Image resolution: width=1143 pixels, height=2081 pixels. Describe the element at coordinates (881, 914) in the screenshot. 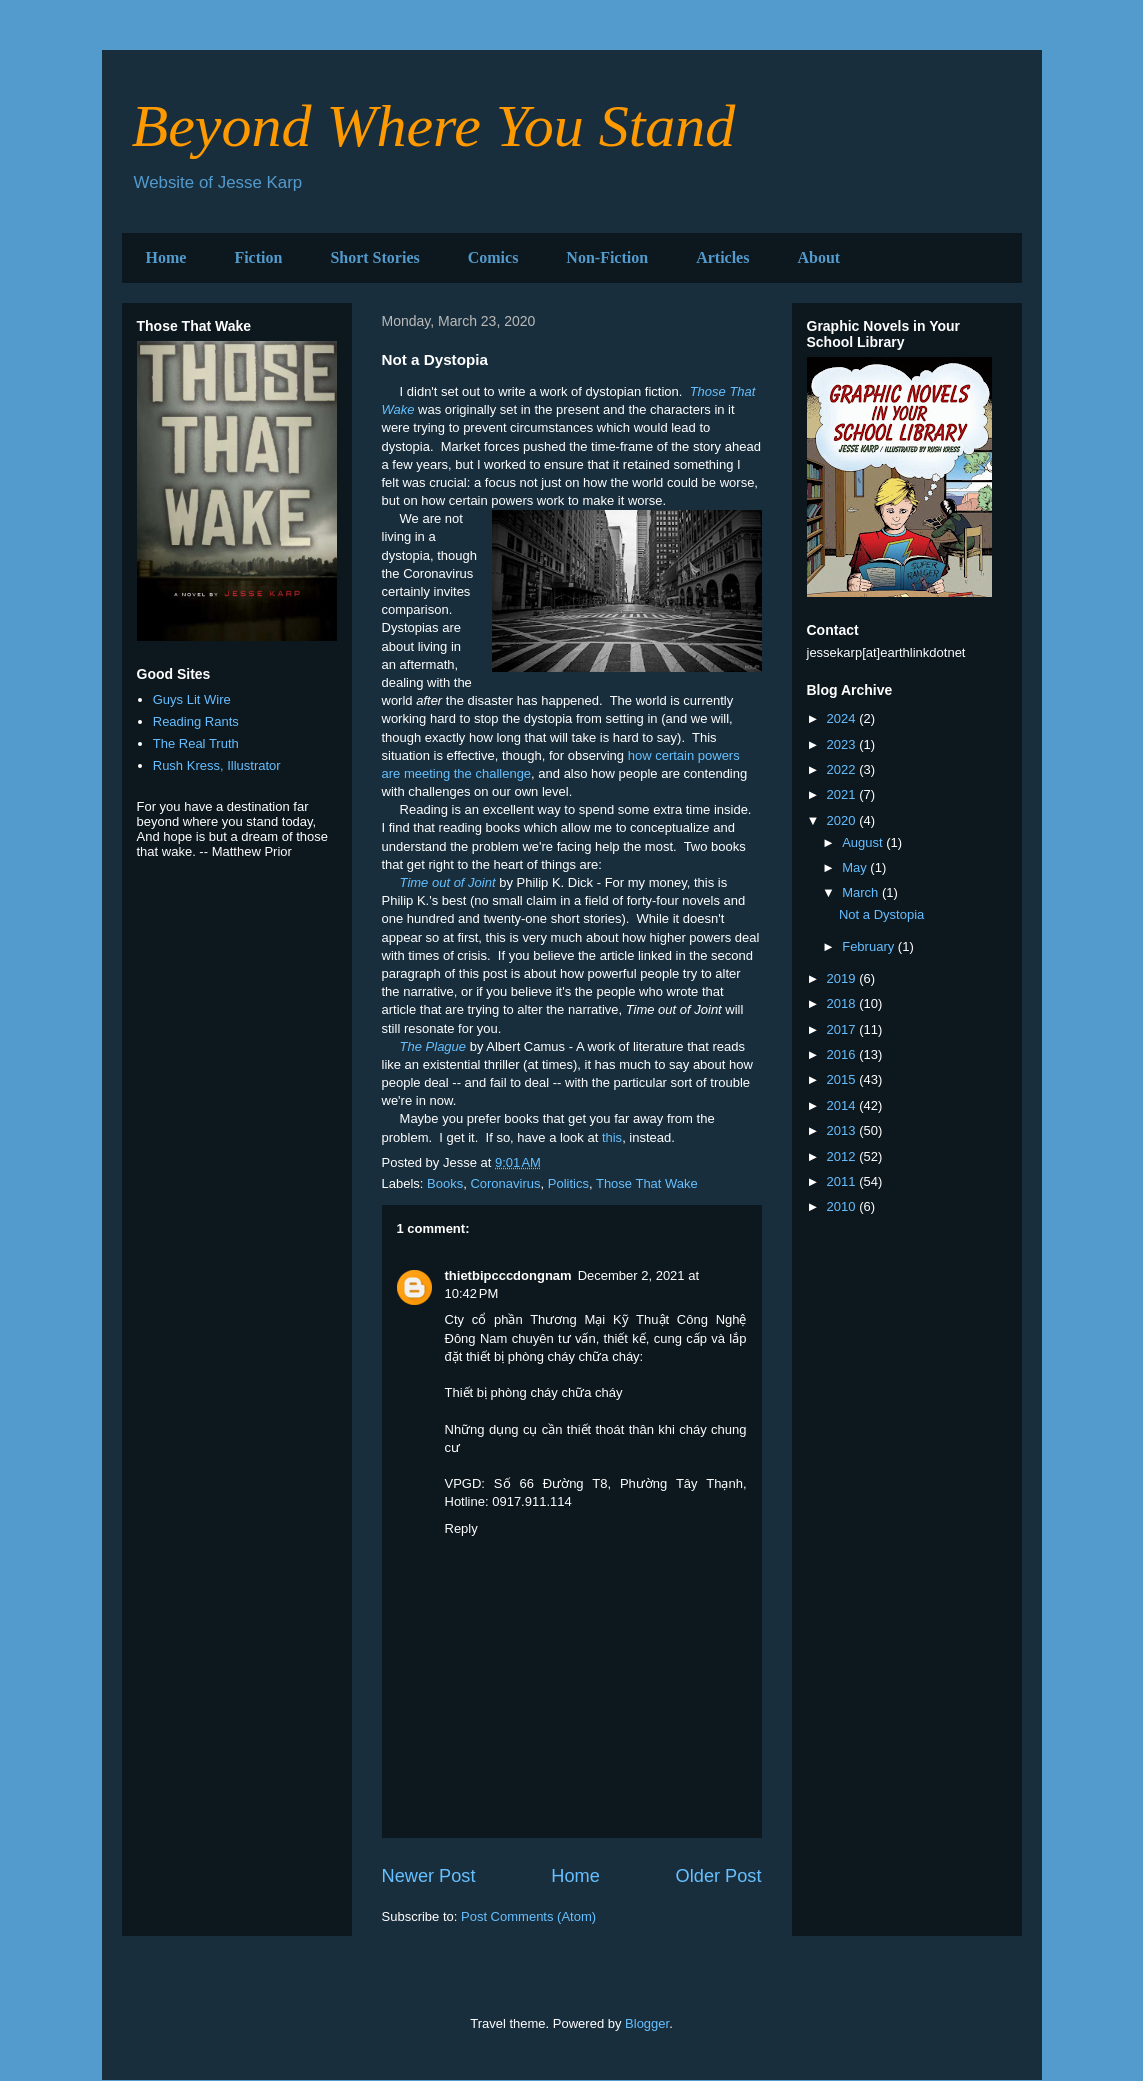

I see `Not a Dystopia` at that location.